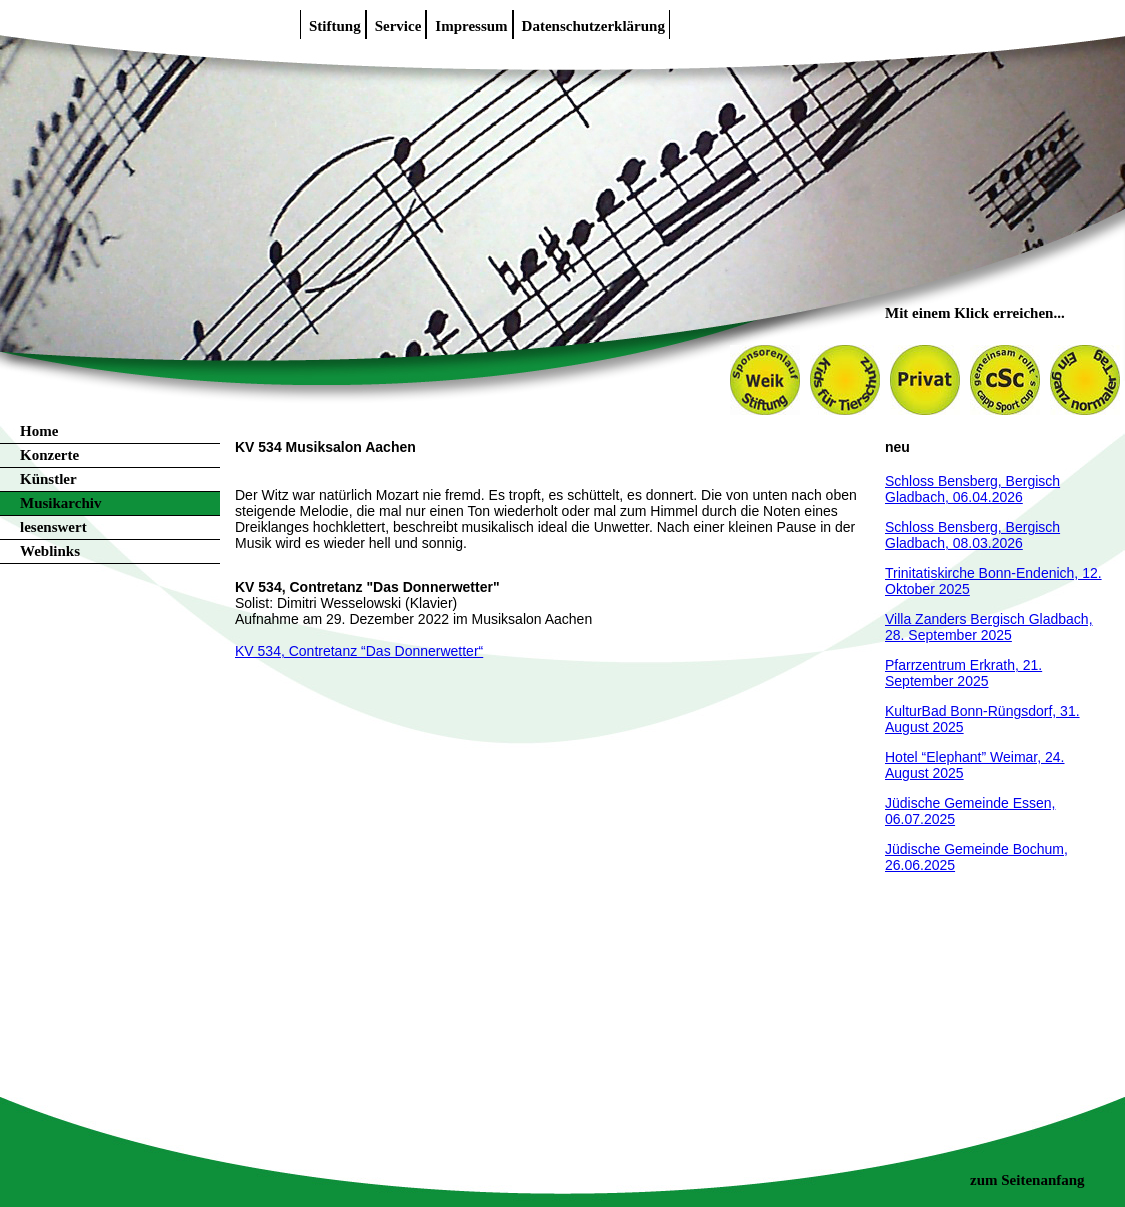 Image resolution: width=1125 pixels, height=1207 pixels. I want to click on zum Seitenanfang, so click(1027, 1180).